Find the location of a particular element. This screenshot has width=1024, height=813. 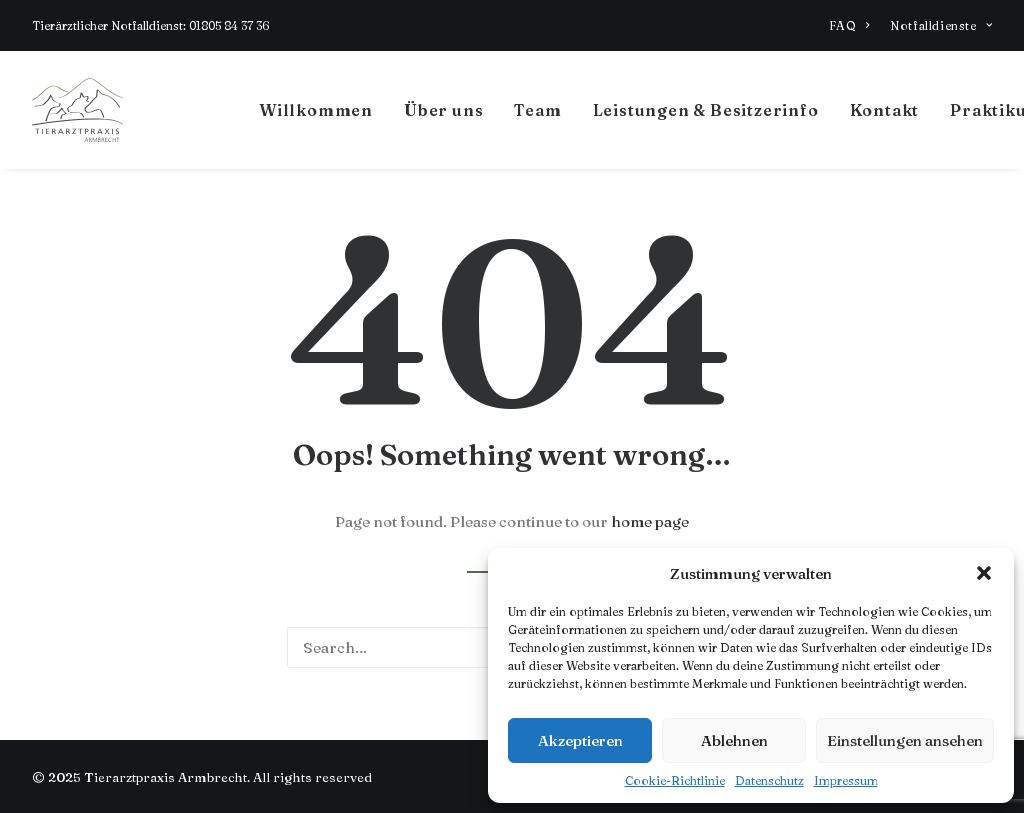

Cookie-Richtlinie is located at coordinates (675, 780).